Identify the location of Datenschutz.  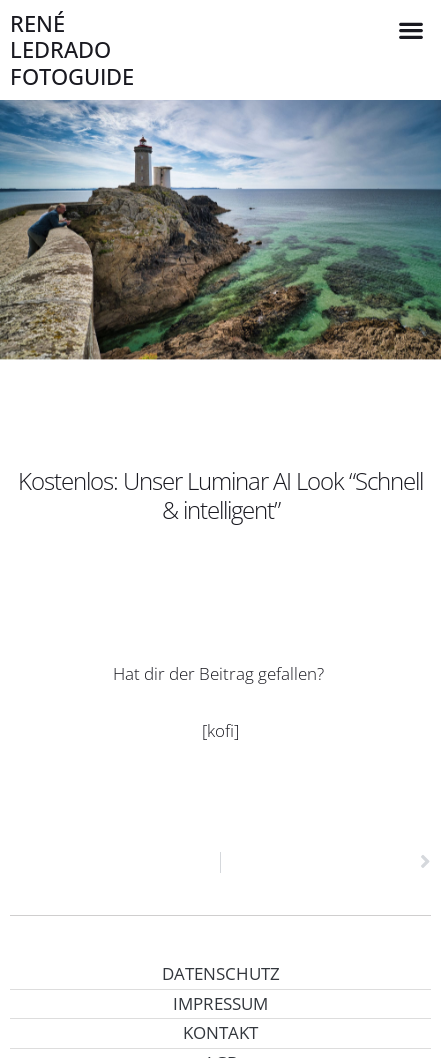
(221, 973).